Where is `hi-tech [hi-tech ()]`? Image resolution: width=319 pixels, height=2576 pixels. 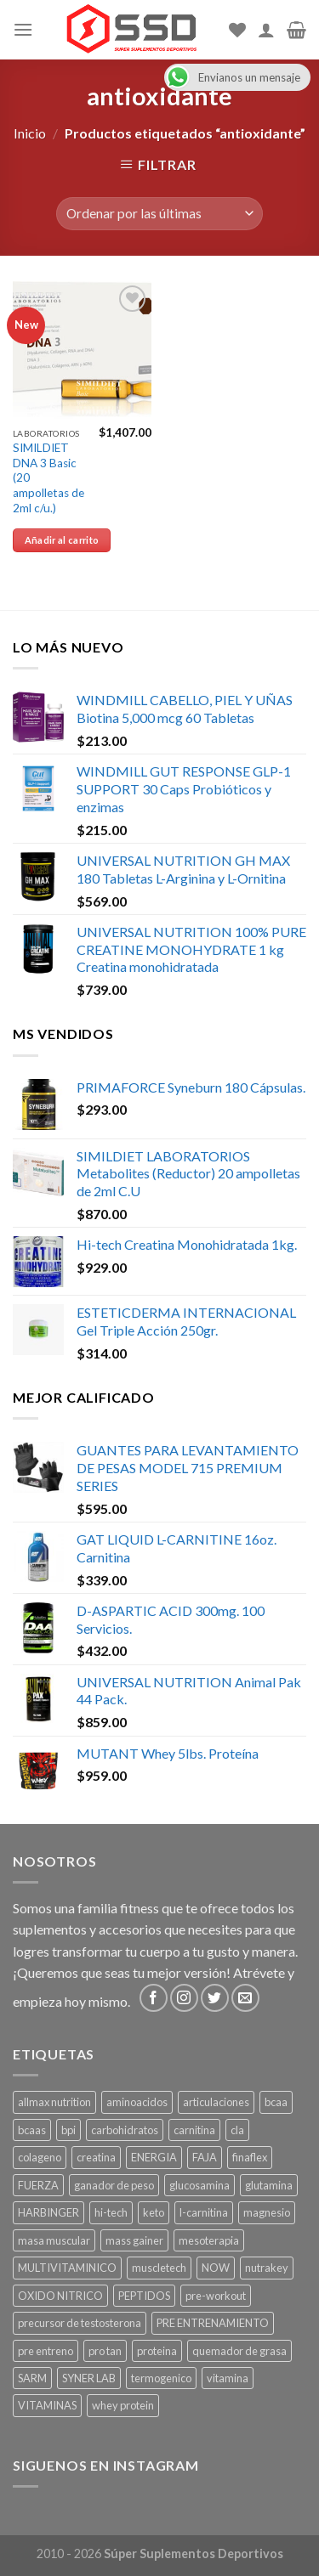
hi-tech [hi-tech ()] is located at coordinates (111, 2212).